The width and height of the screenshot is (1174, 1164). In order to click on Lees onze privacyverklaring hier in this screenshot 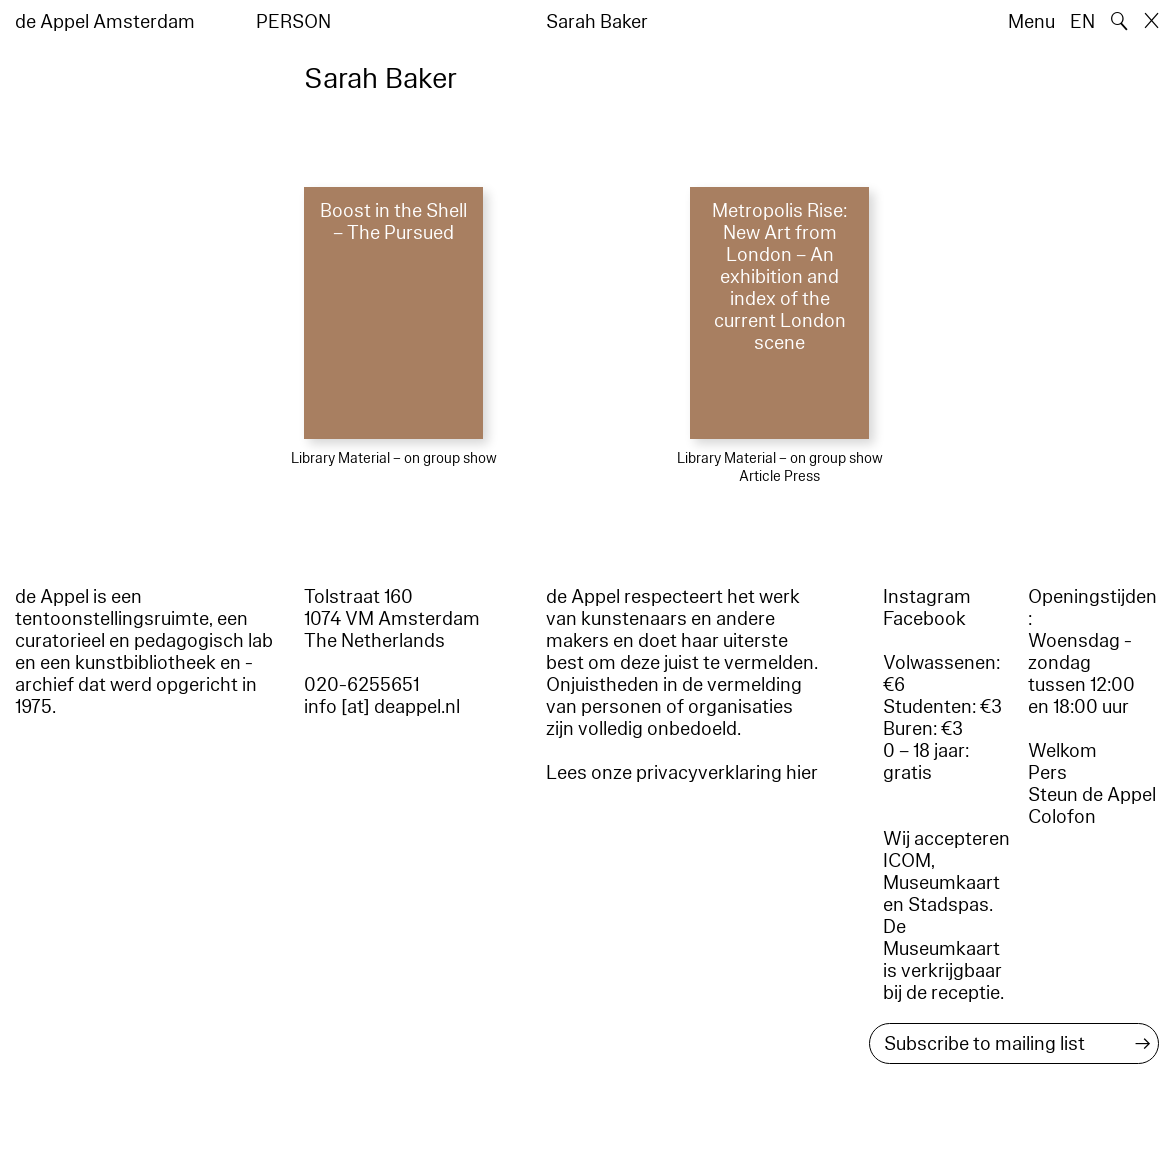, I will do `click(682, 773)`.